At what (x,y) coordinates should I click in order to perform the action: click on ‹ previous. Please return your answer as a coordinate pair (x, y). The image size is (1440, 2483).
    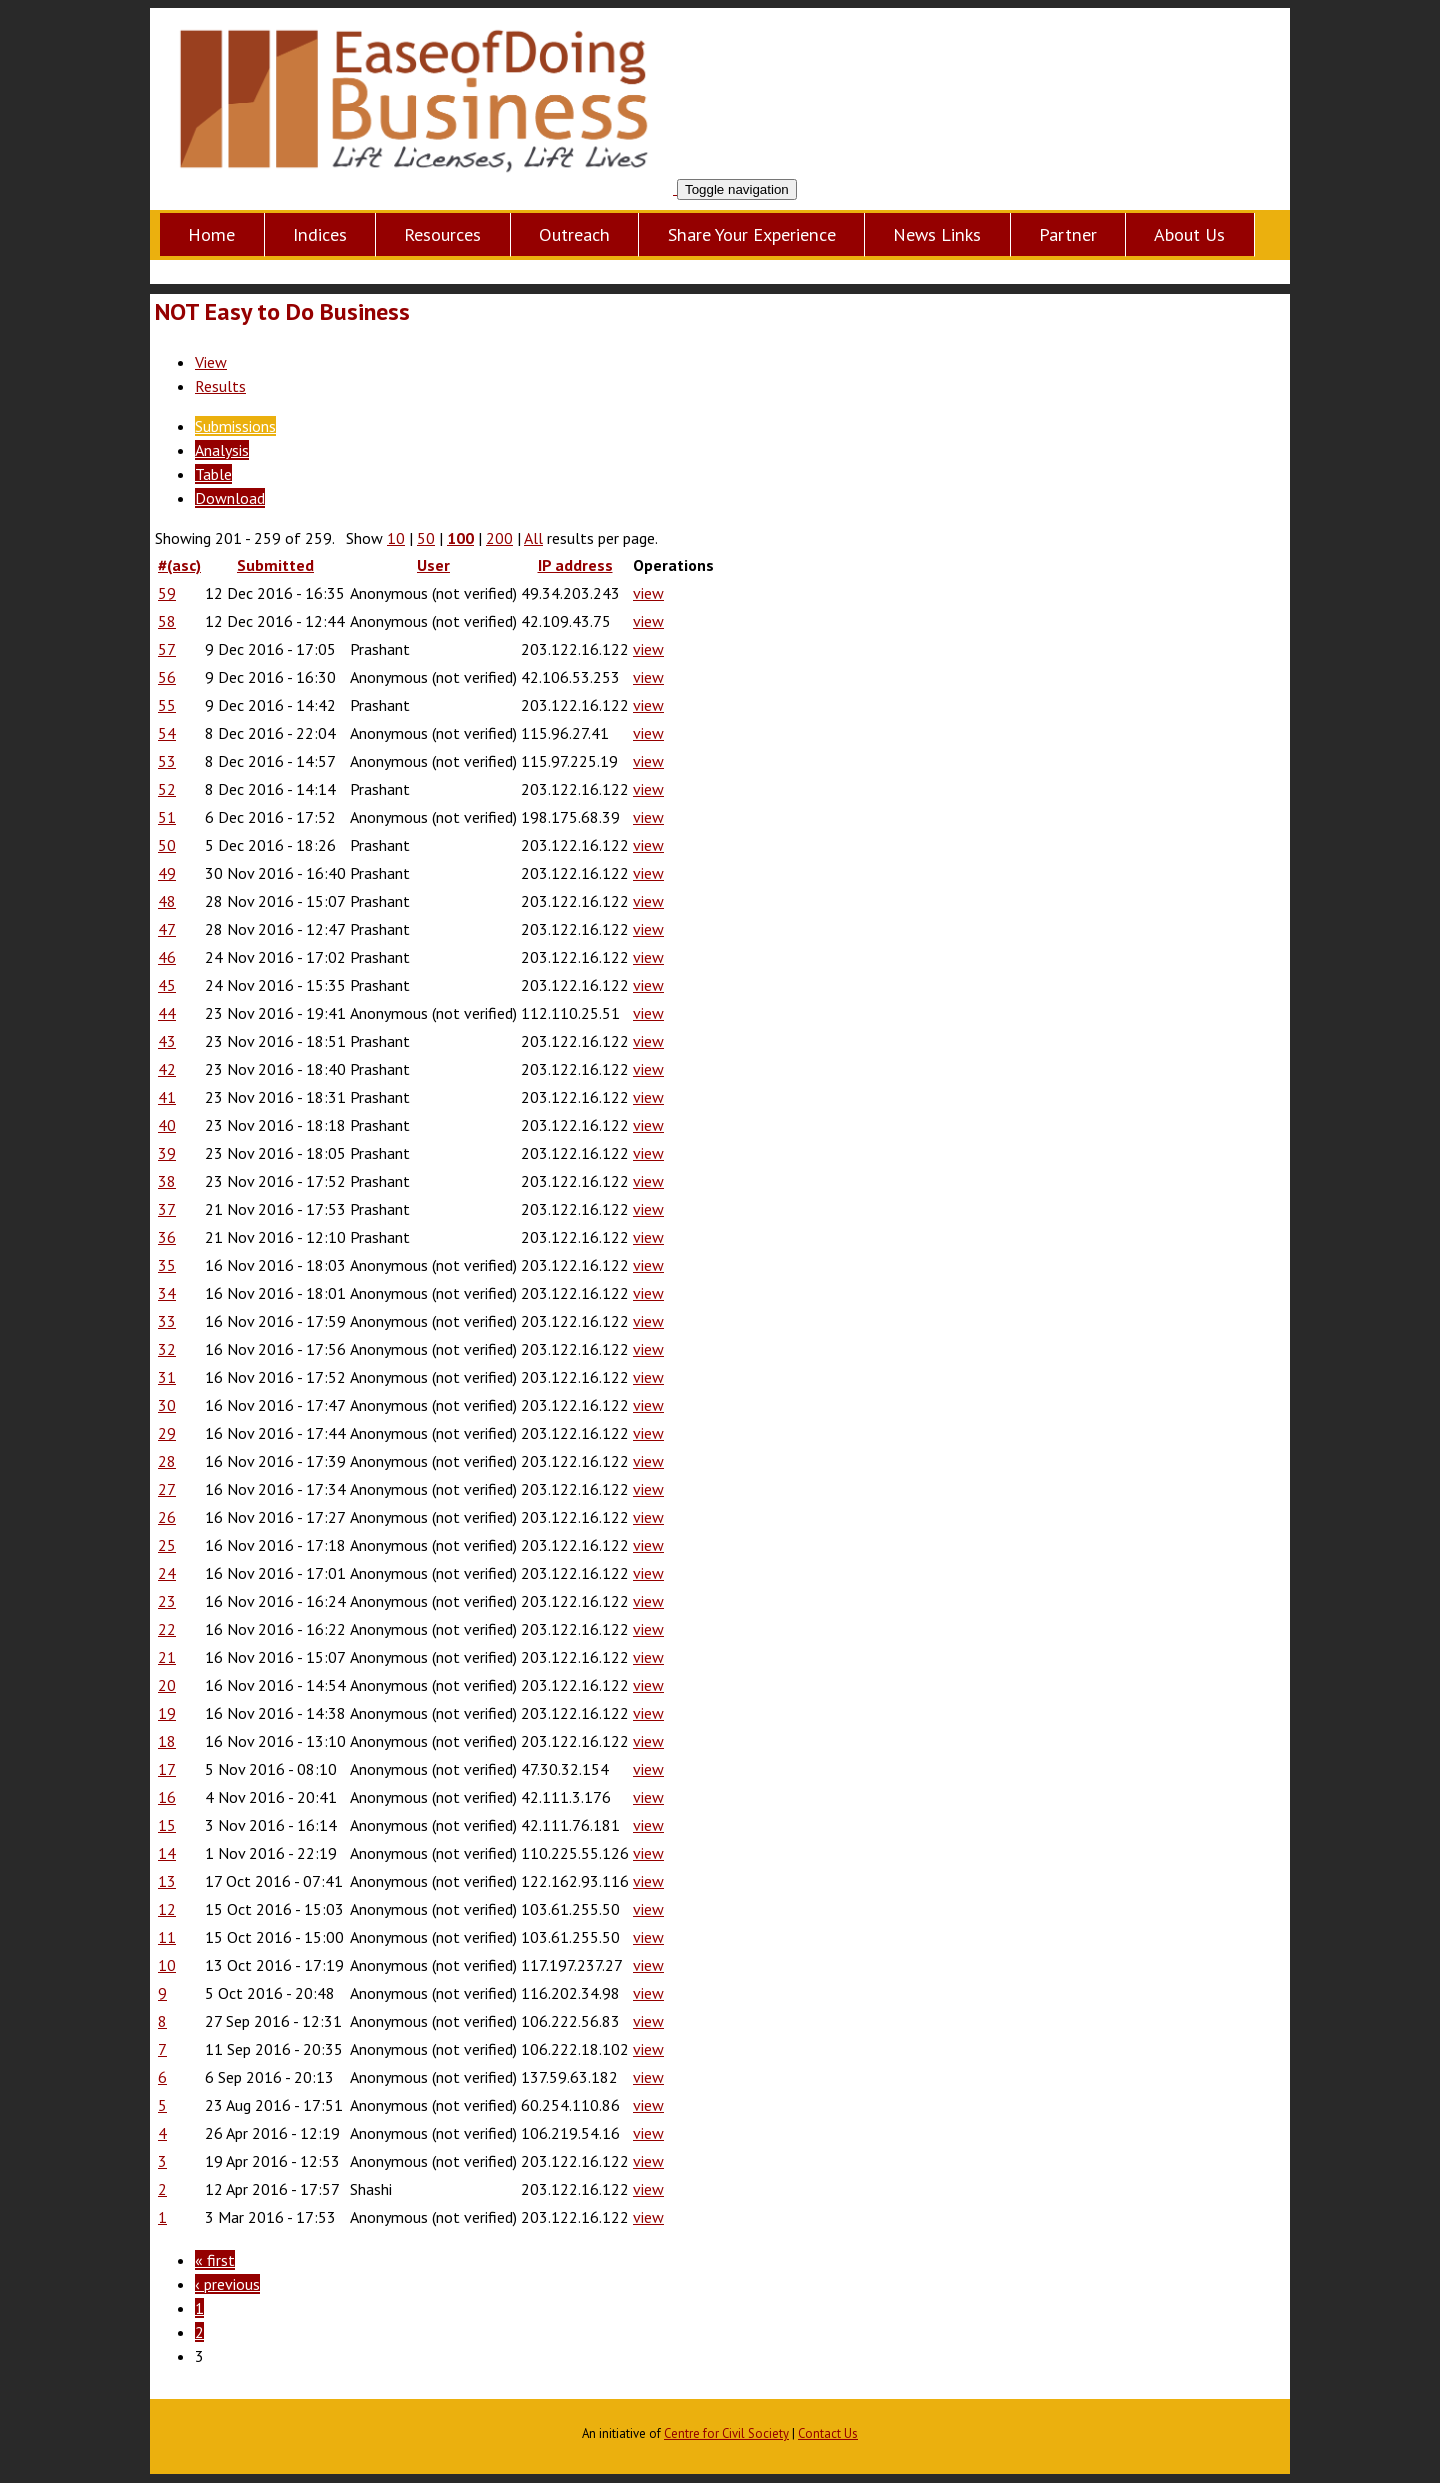
    Looking at the image, I should click on (227, 2284).